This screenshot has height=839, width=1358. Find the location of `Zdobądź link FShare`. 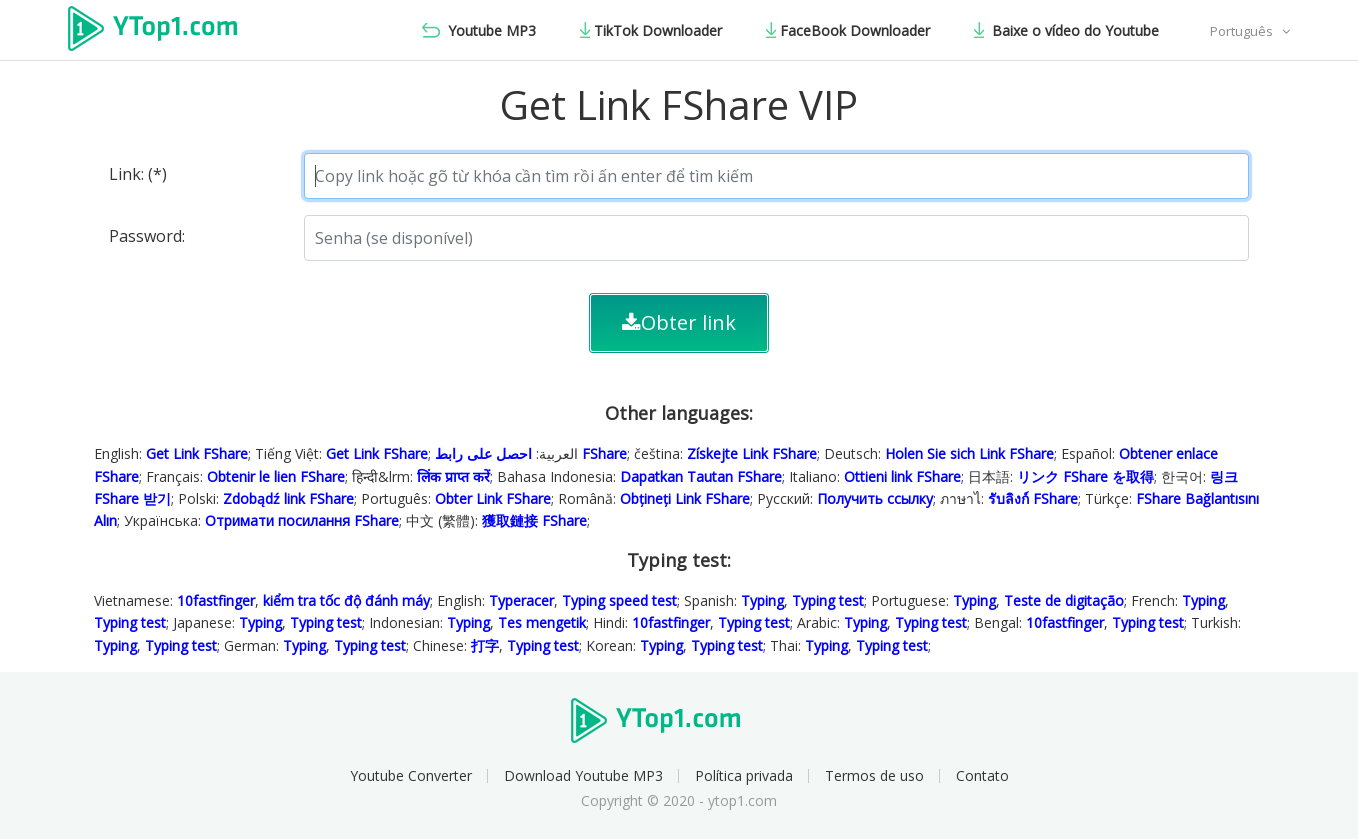

Zdobądź link FShare is located at coordinates (288, 498).